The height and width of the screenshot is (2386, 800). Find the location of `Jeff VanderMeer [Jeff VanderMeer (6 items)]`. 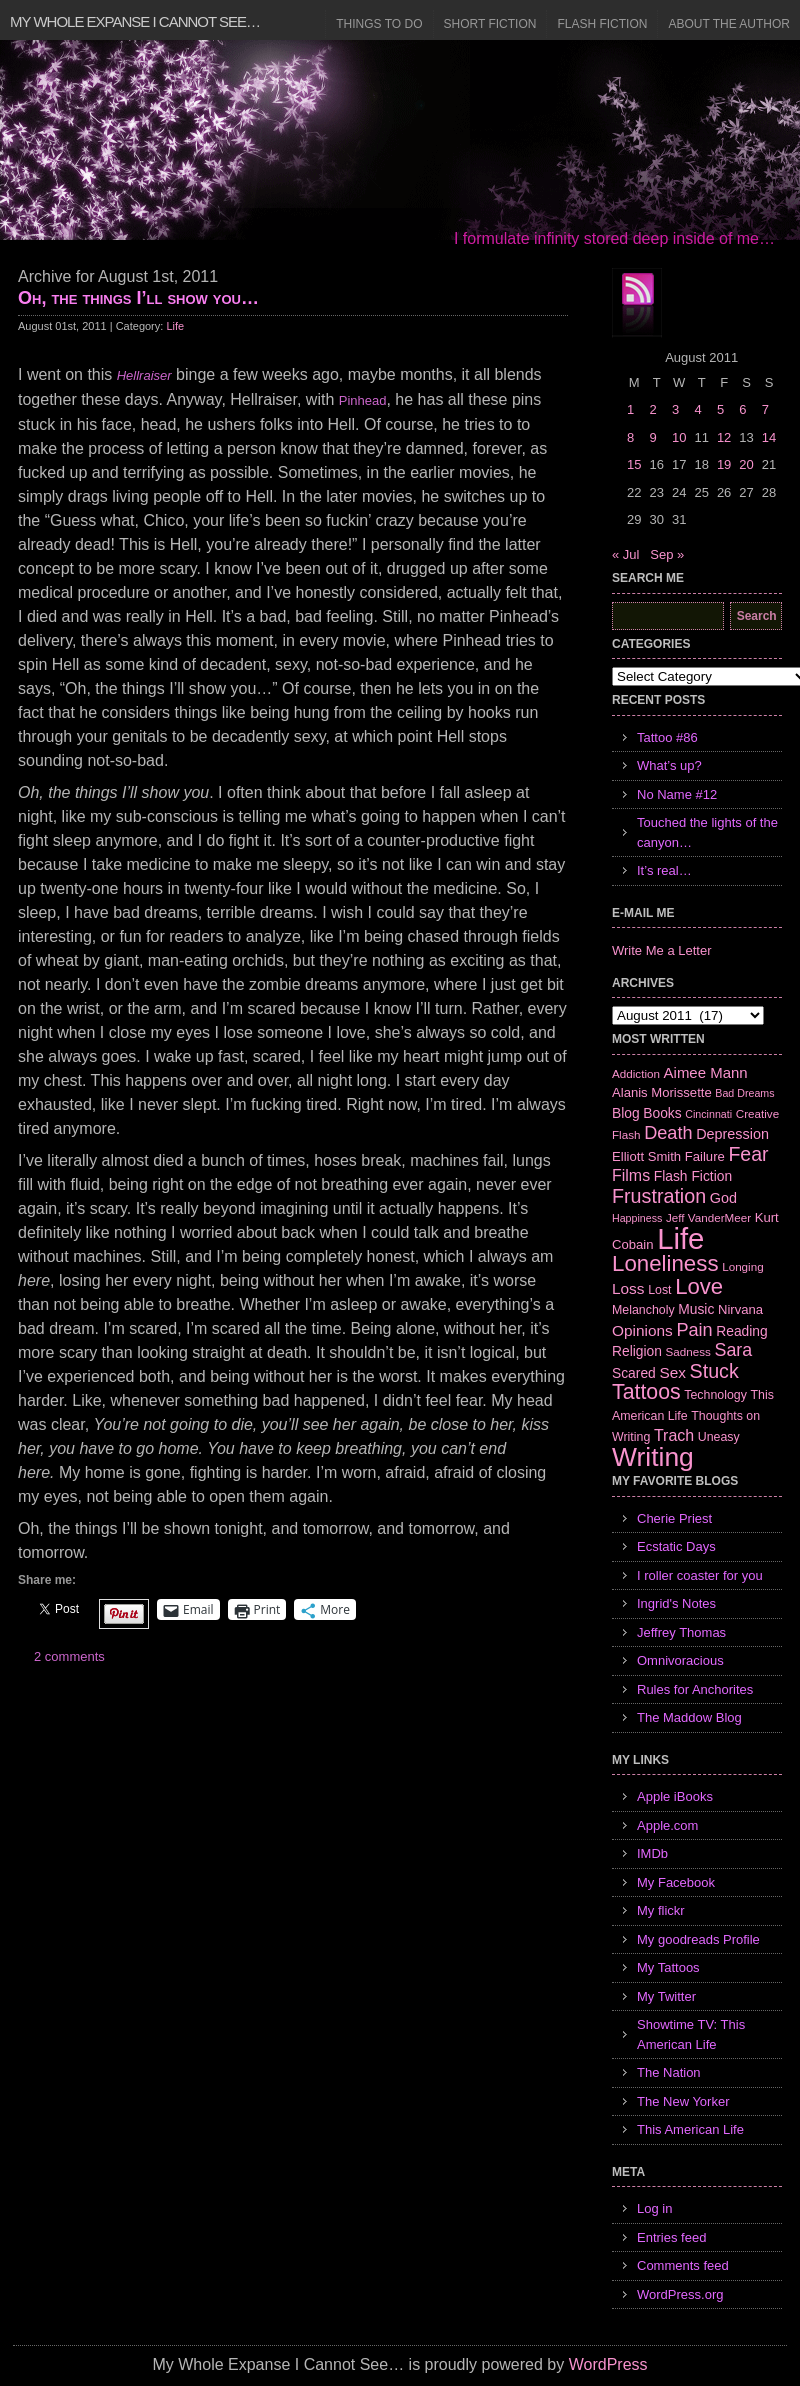

Jeff VanderMeer [Jeff VanderMeer (6 items)] is located at coordinates (708, 1217).